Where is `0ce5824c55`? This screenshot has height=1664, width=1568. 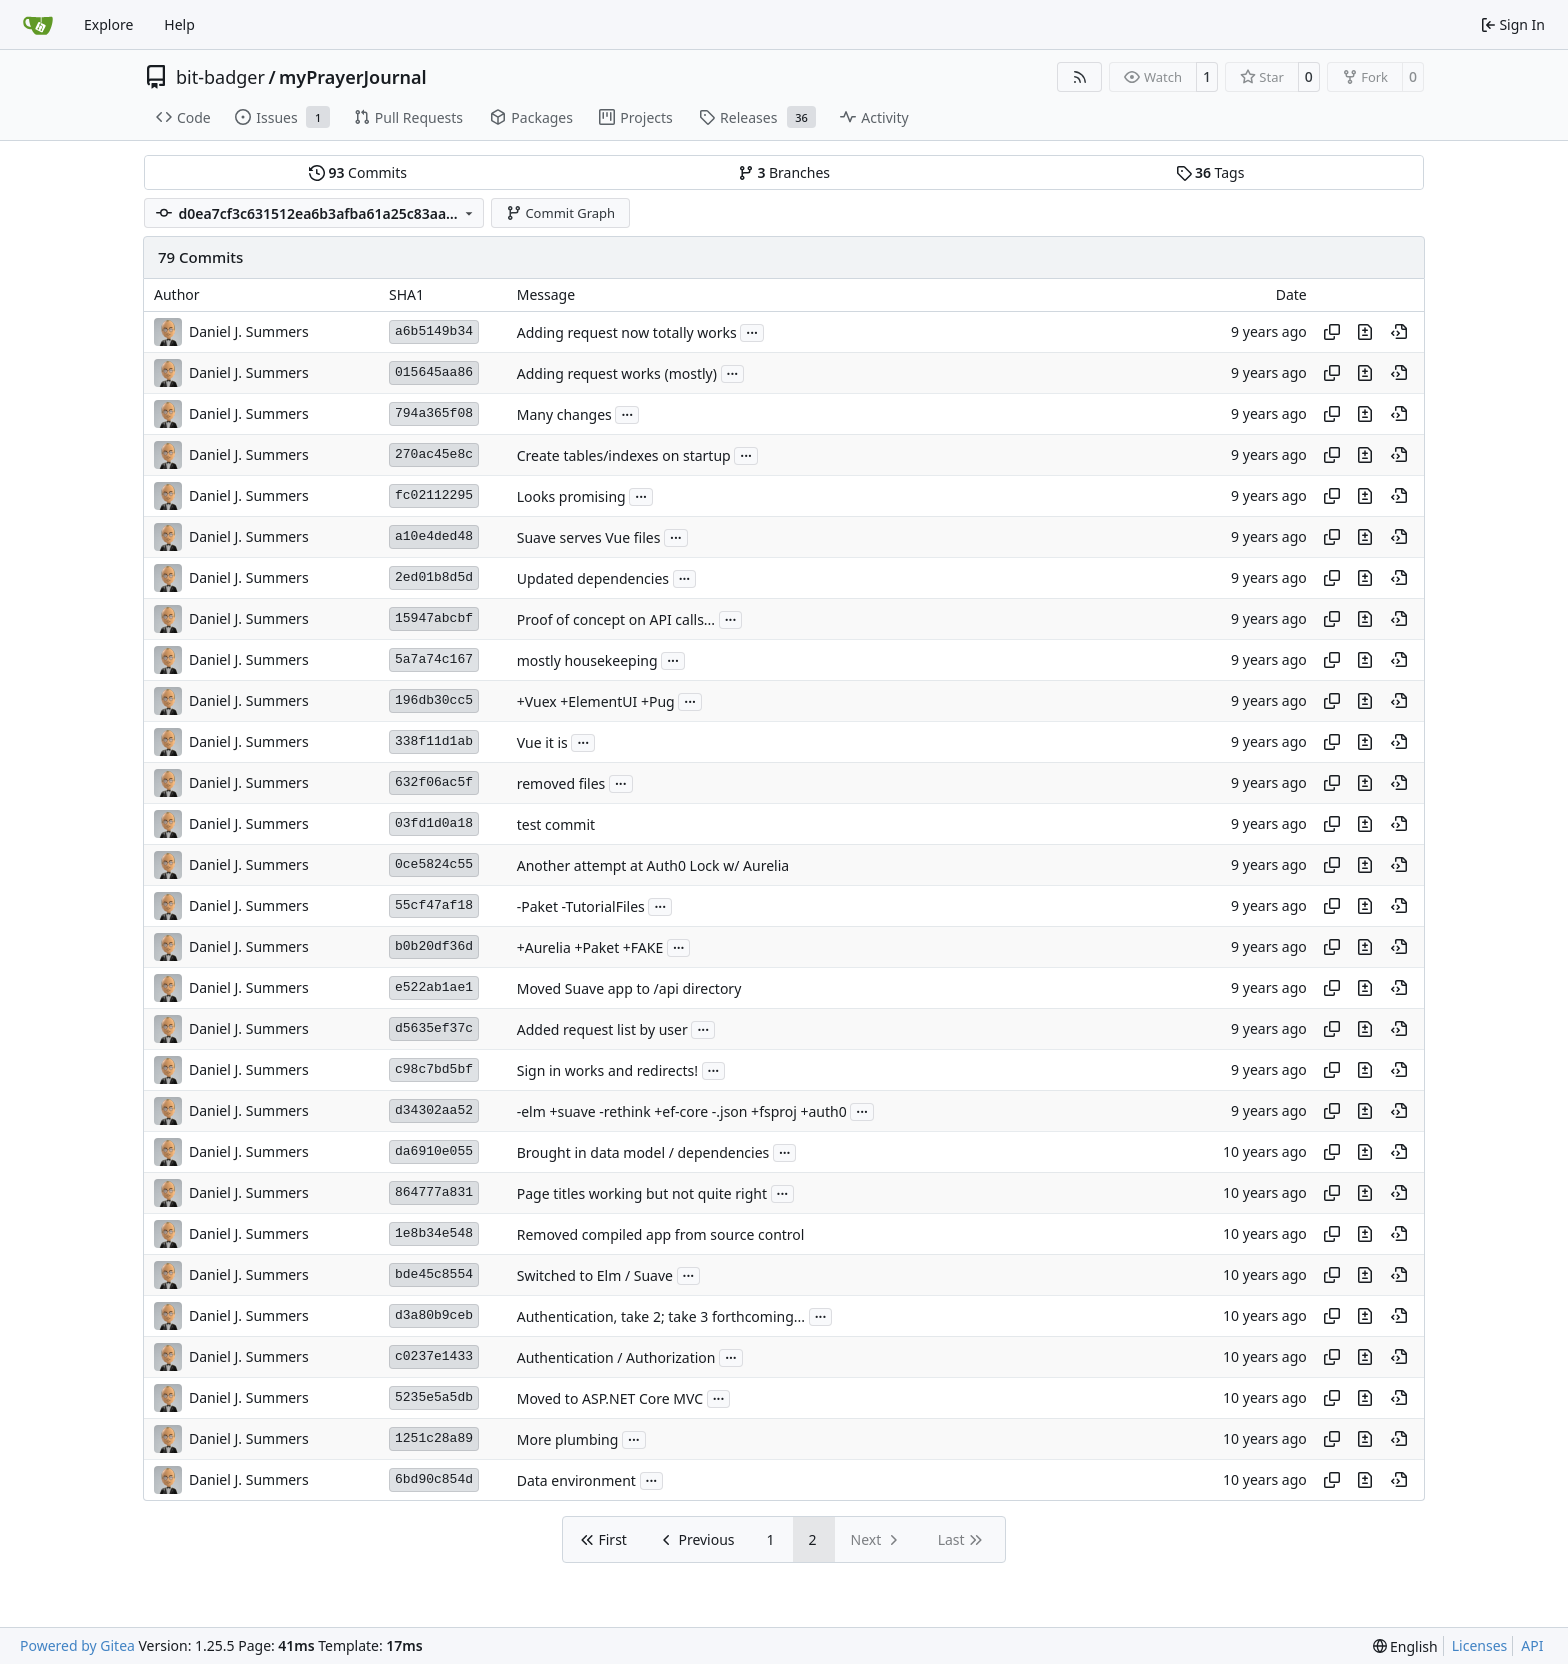 0ce5824c55 is located at coordinates (434, 864).